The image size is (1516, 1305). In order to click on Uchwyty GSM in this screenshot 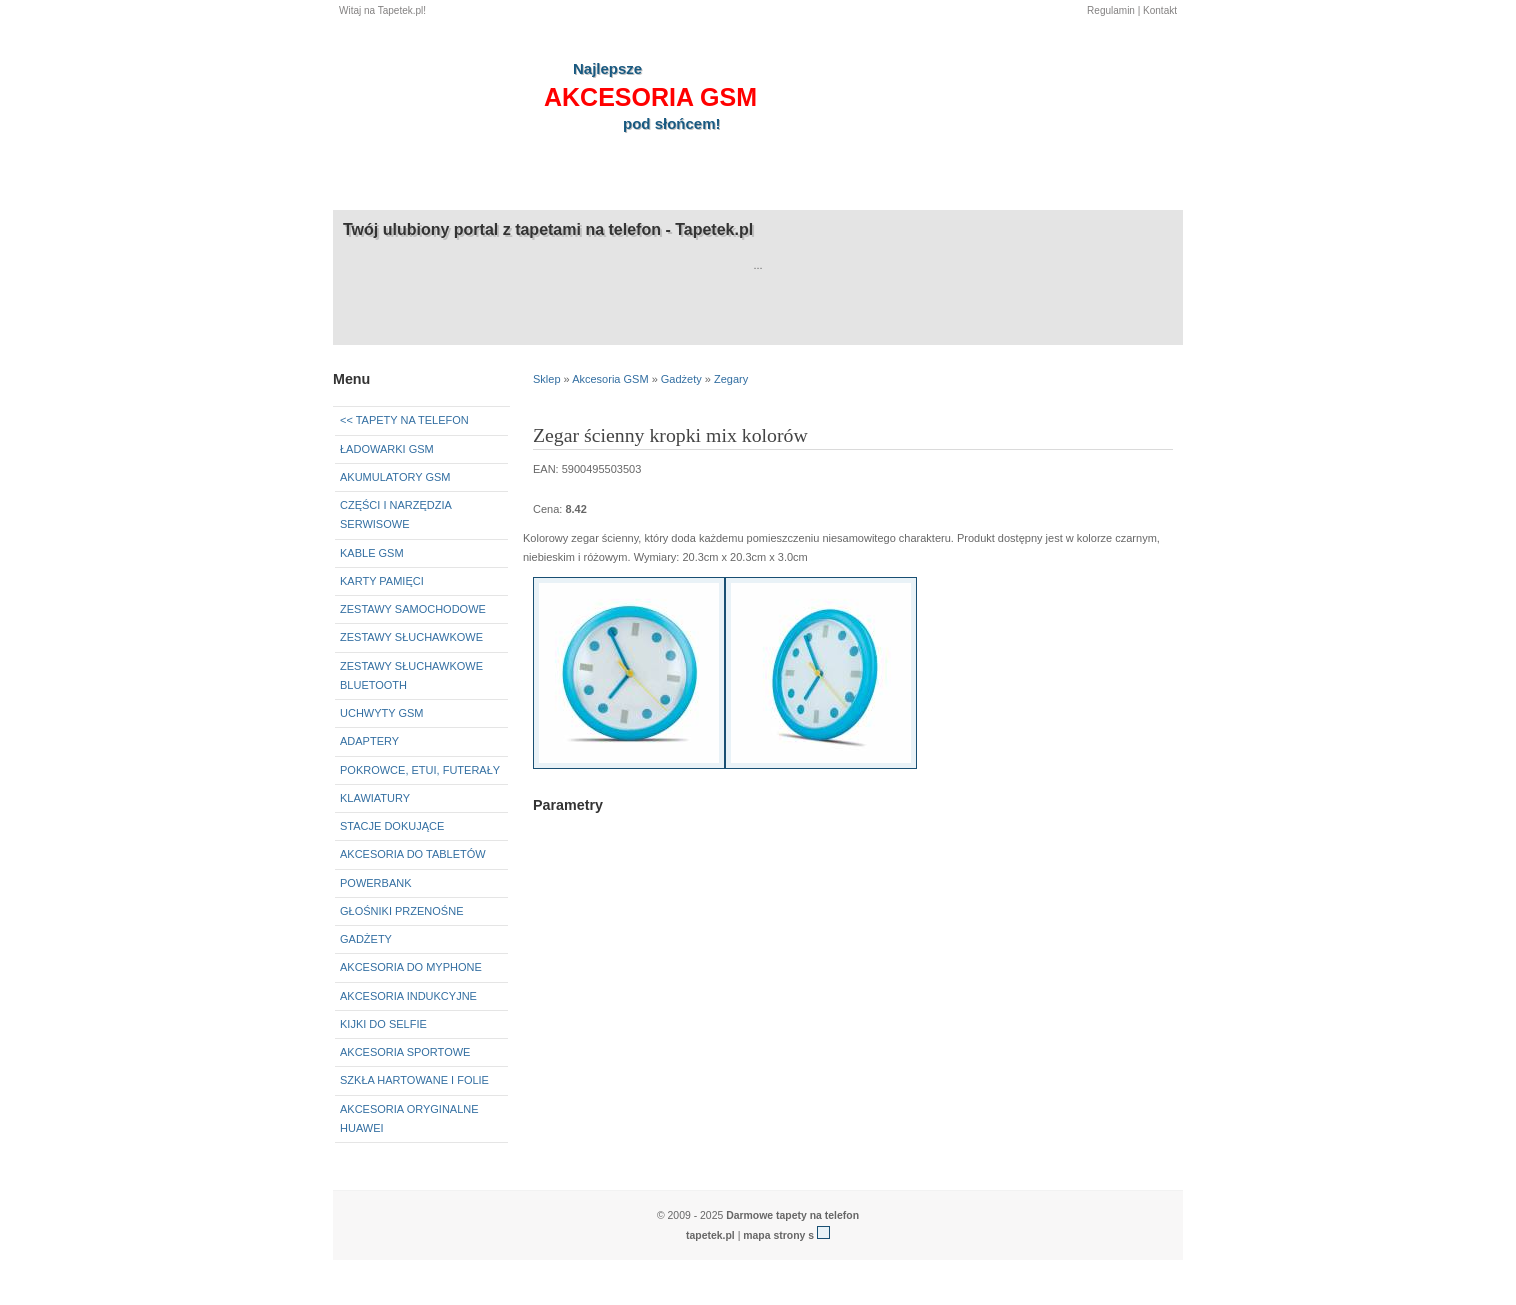, I will do `click(382, 713)`.